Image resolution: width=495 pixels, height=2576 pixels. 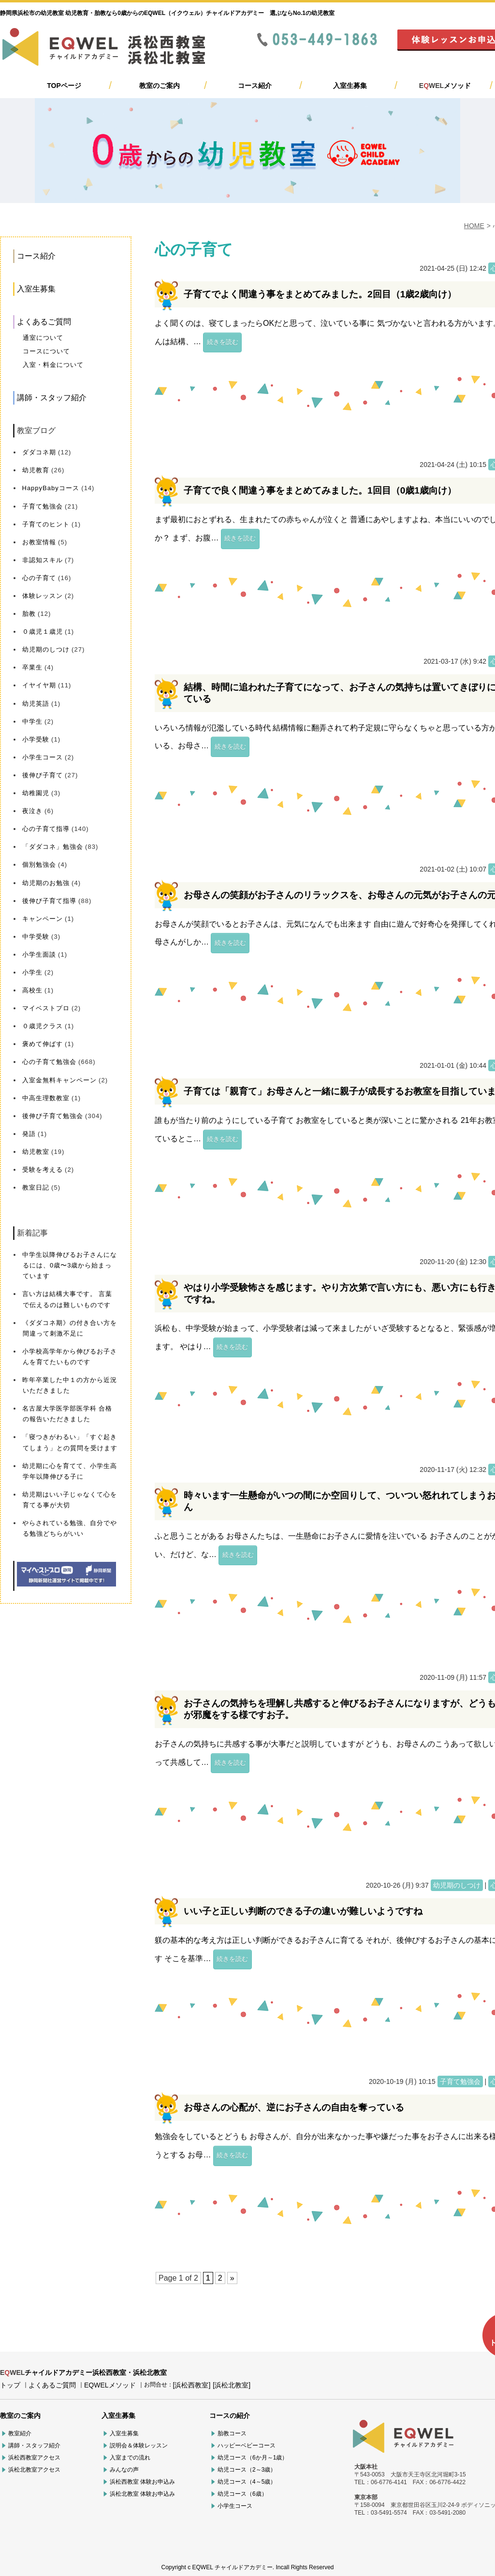 I want to click on 中学生以降伸びるお子さんになるには、0歳〜3歳から始まっています, so click(x=69, y=1265).